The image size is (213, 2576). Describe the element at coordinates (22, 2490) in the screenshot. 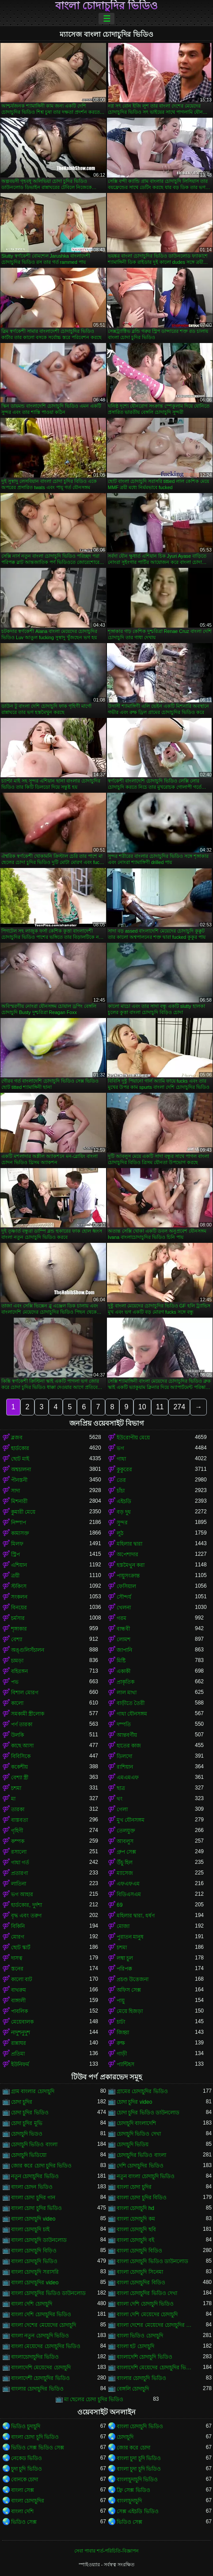

I see `বাংলা সেক্স` at that location.